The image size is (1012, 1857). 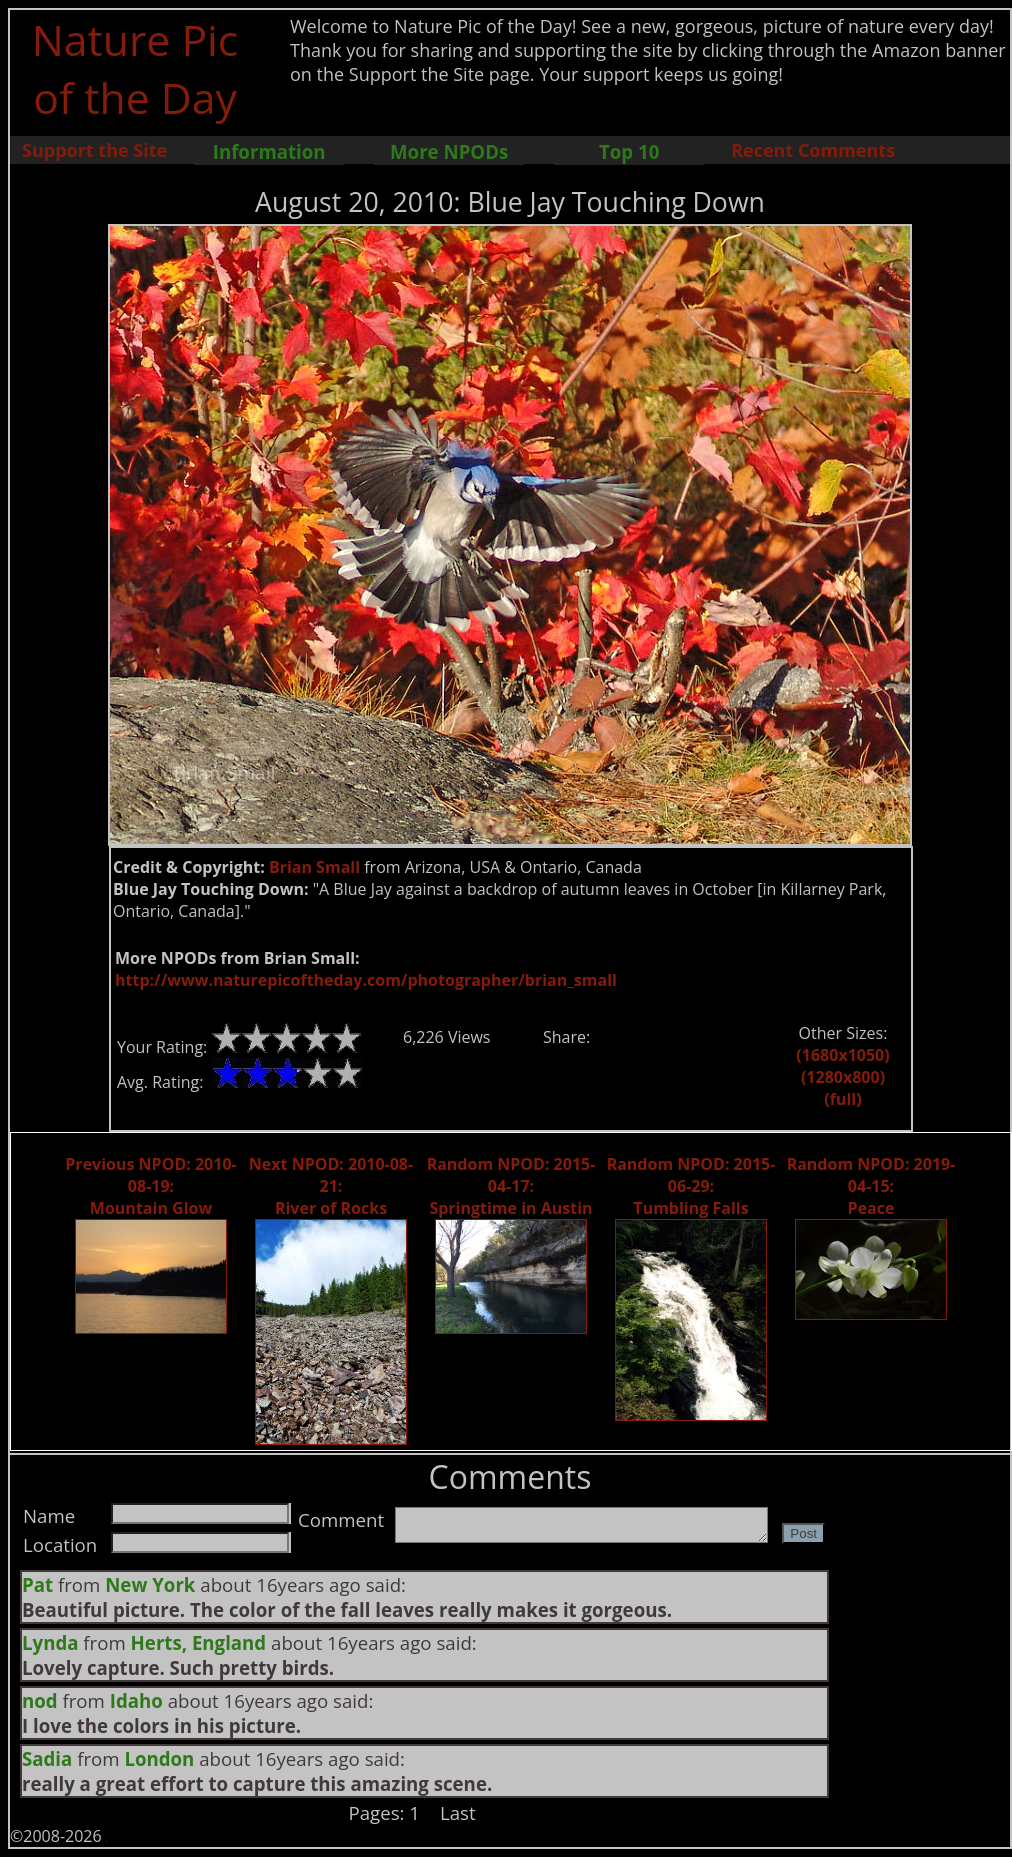 What do you see at coordinates (94, 150) in the screenshot?
I see `Support the Site` at bounding box center [94, 150].